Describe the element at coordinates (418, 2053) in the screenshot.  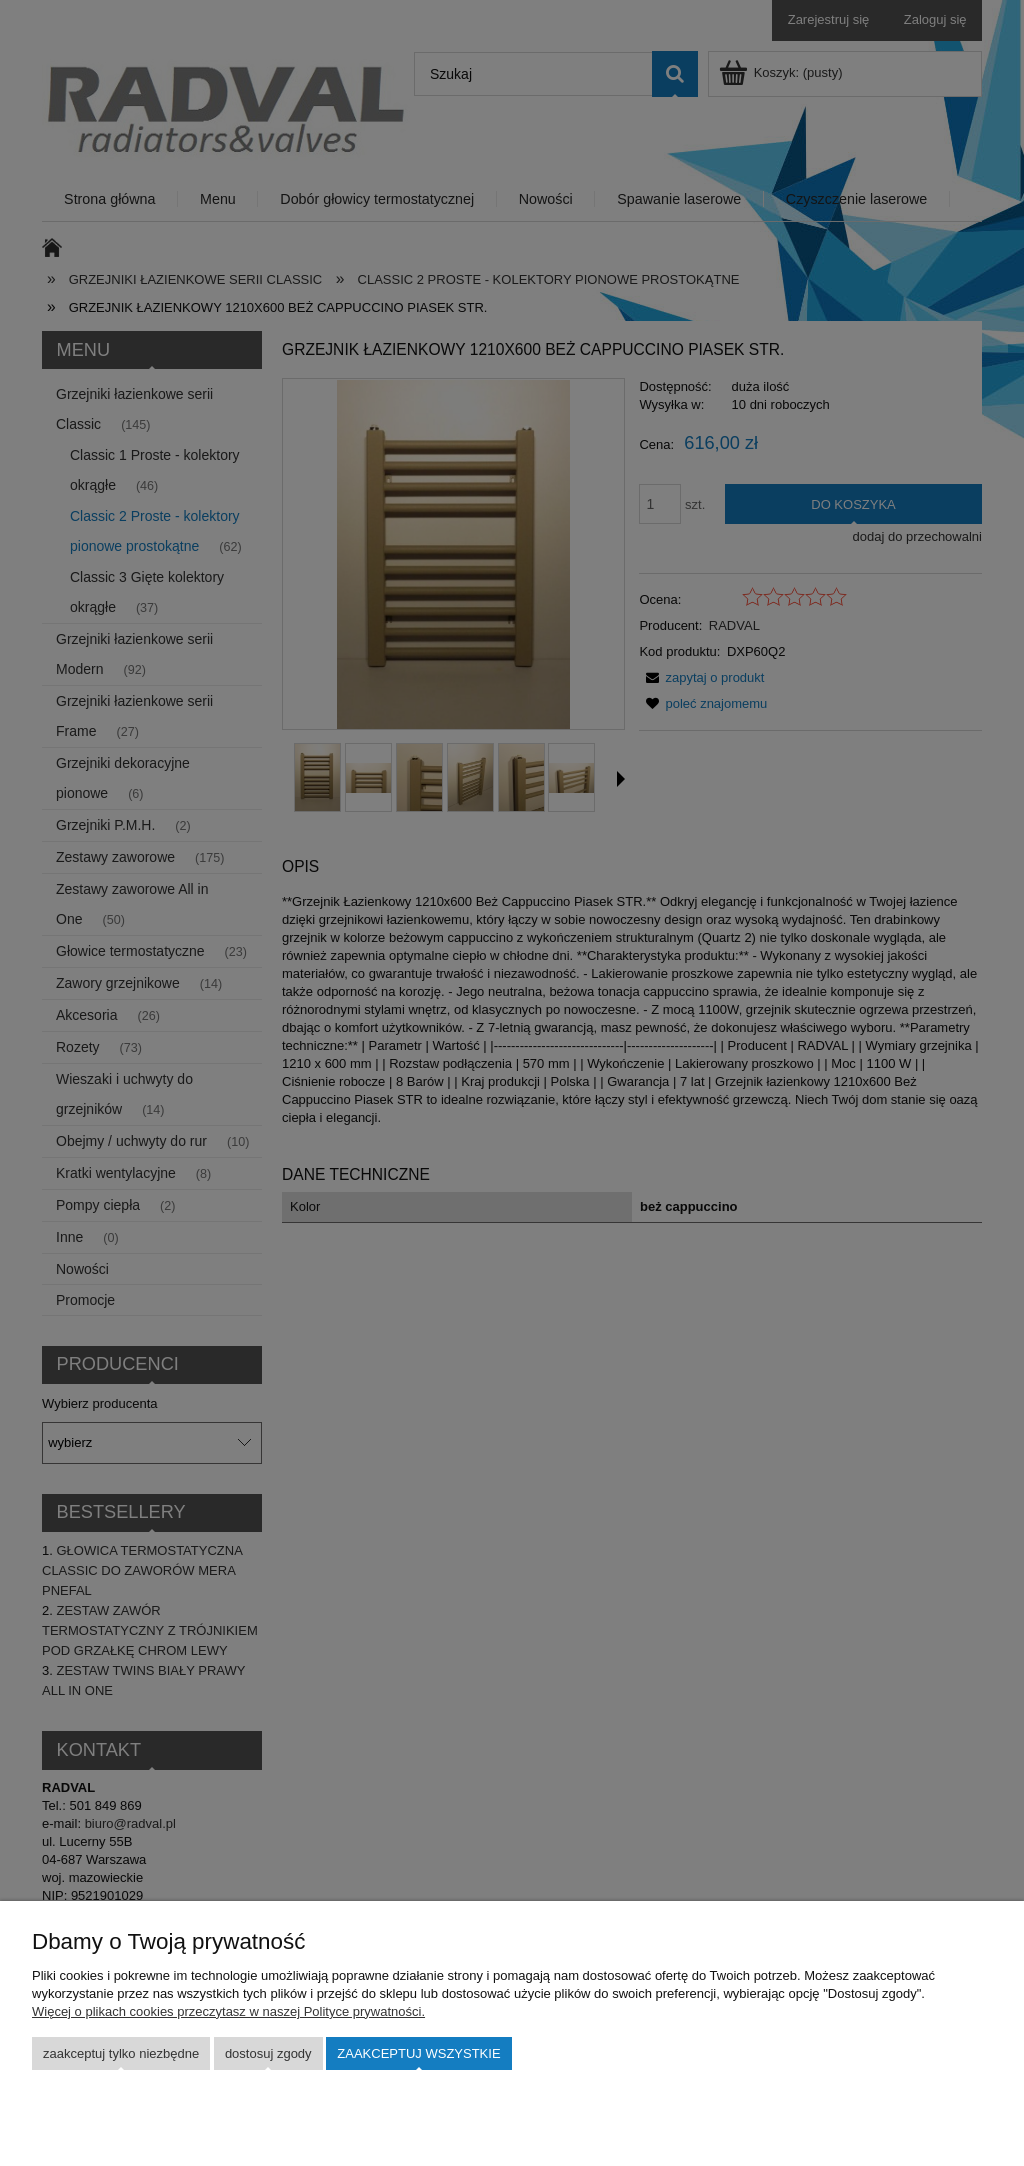
I see `Zaakceptuj wszystkie` at that location.